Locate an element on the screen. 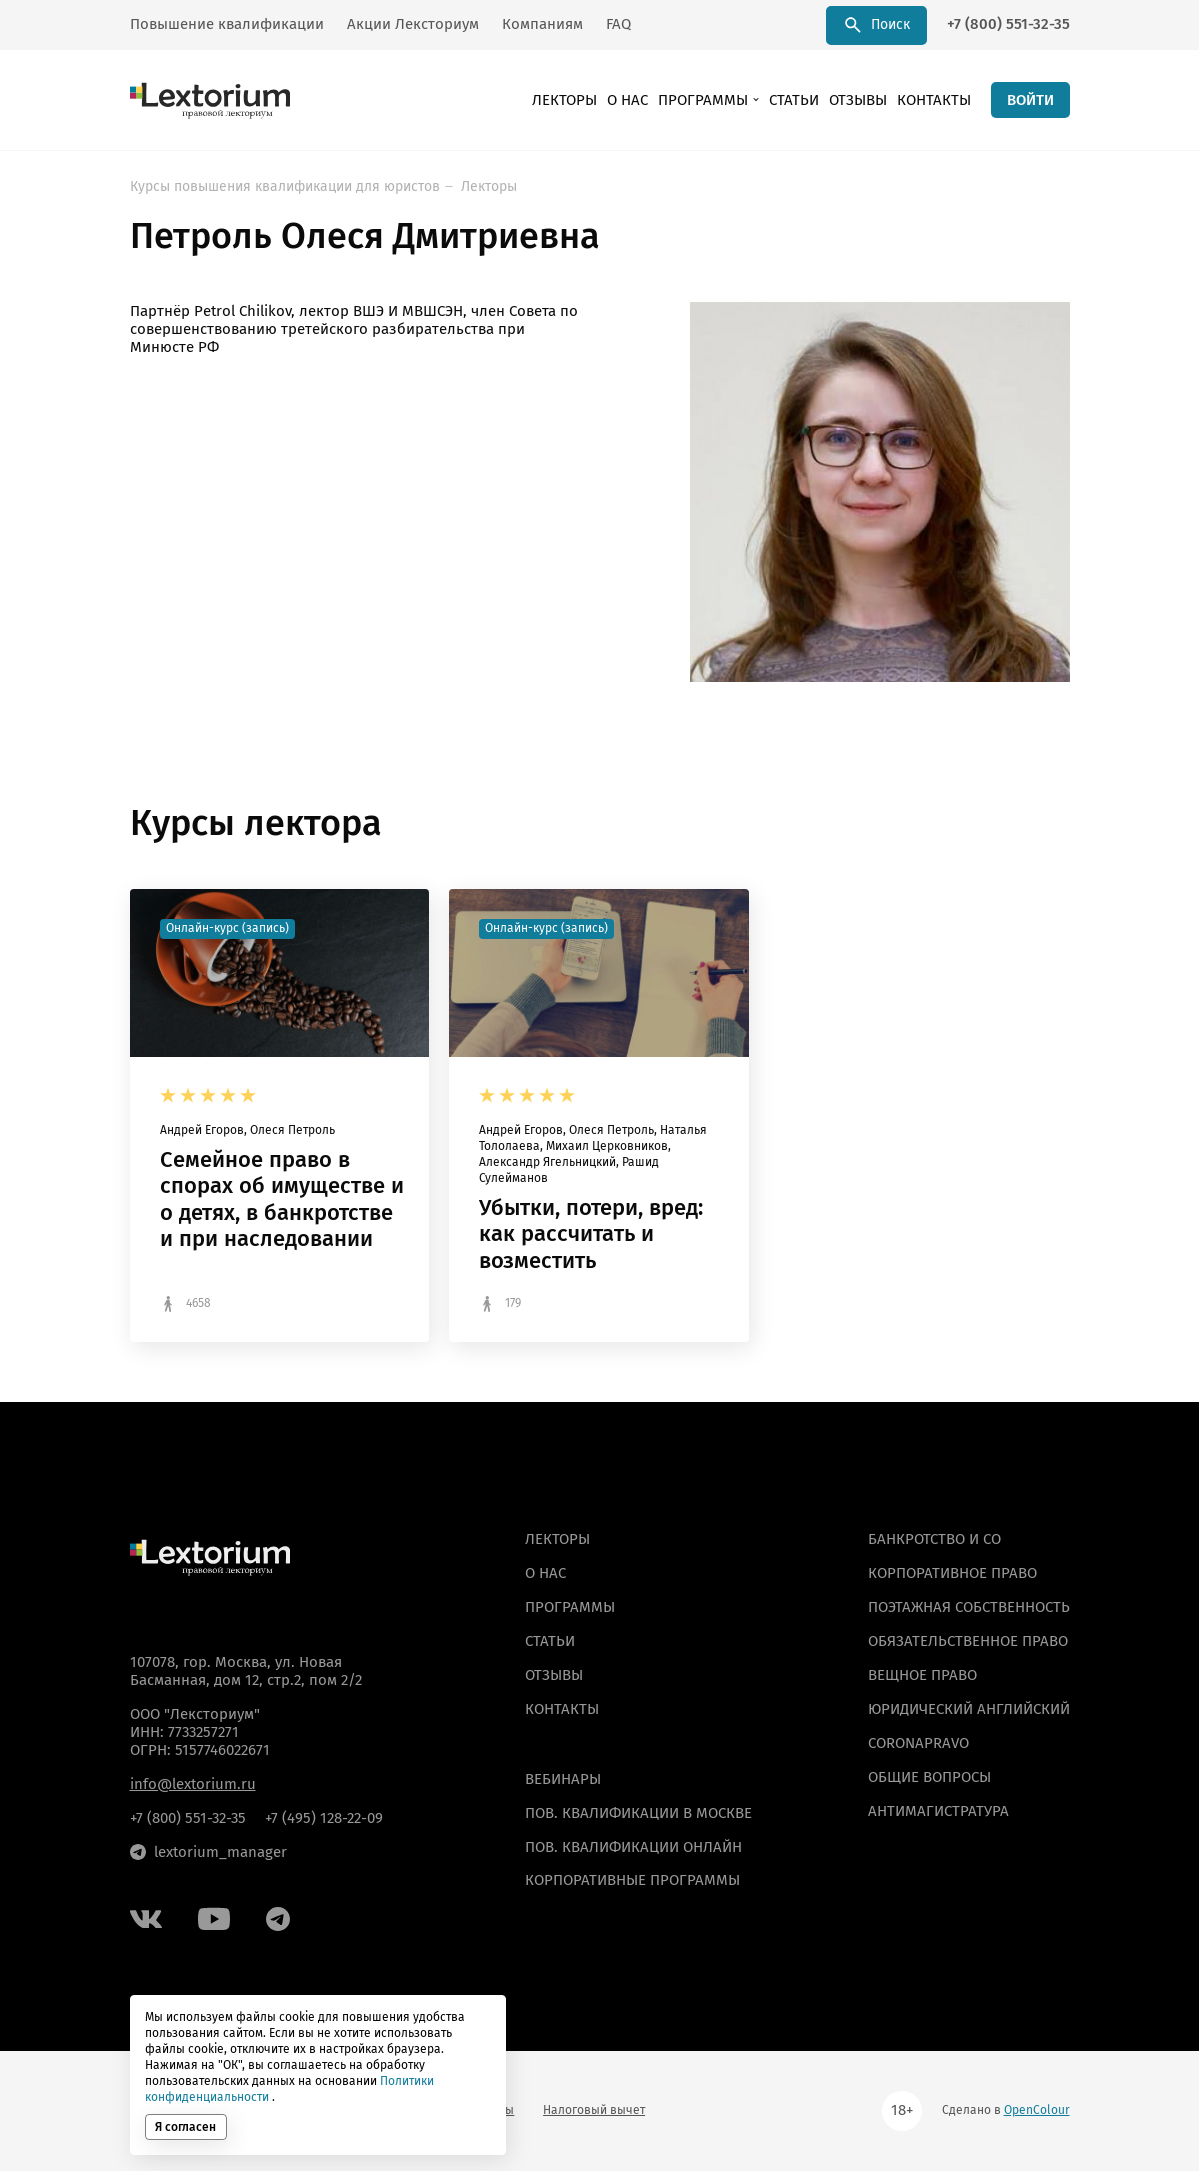 The height and width of the screenshot is (2171, 1199). Акции Лексториум is located at coordinates (413, 24).